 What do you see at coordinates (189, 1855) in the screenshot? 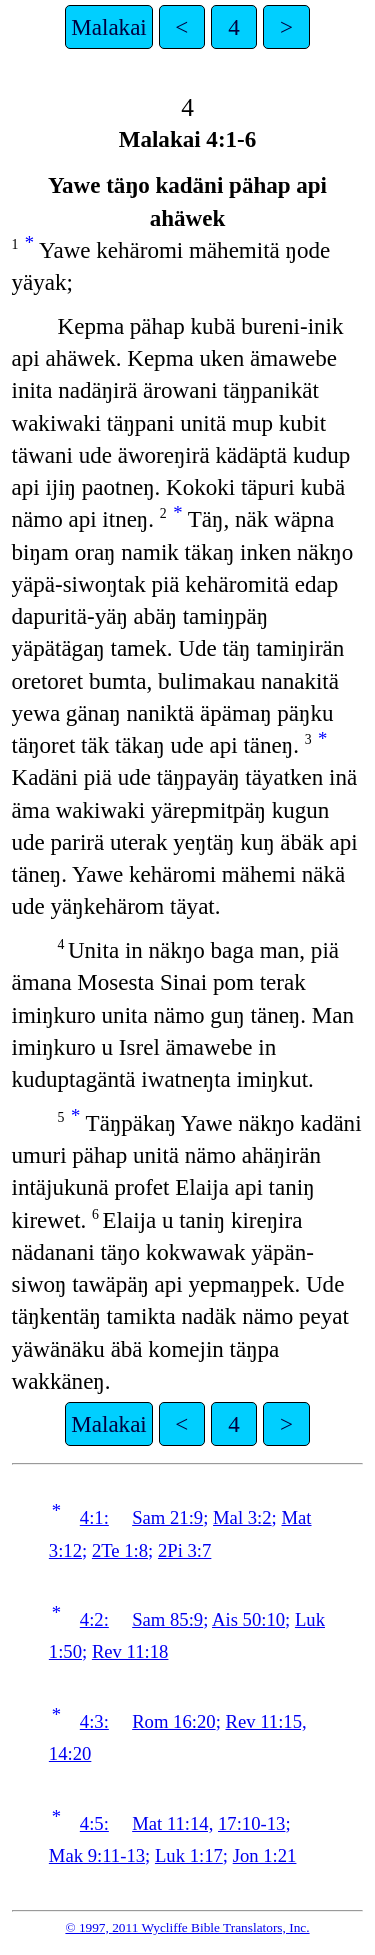
I see `Luk 1:17` at bounding box center [189, 1855].